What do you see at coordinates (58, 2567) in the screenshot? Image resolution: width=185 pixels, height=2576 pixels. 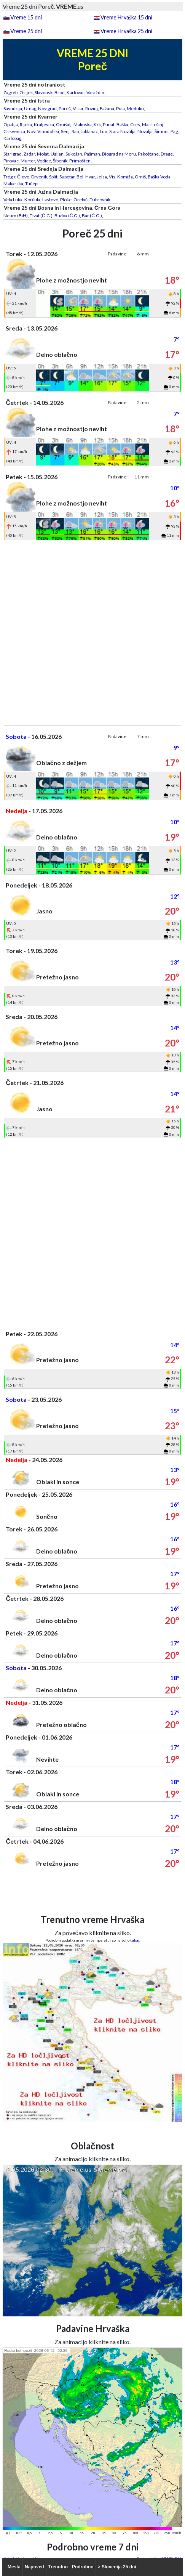 I see `Trenutno` at bounding box center [58, 2567].